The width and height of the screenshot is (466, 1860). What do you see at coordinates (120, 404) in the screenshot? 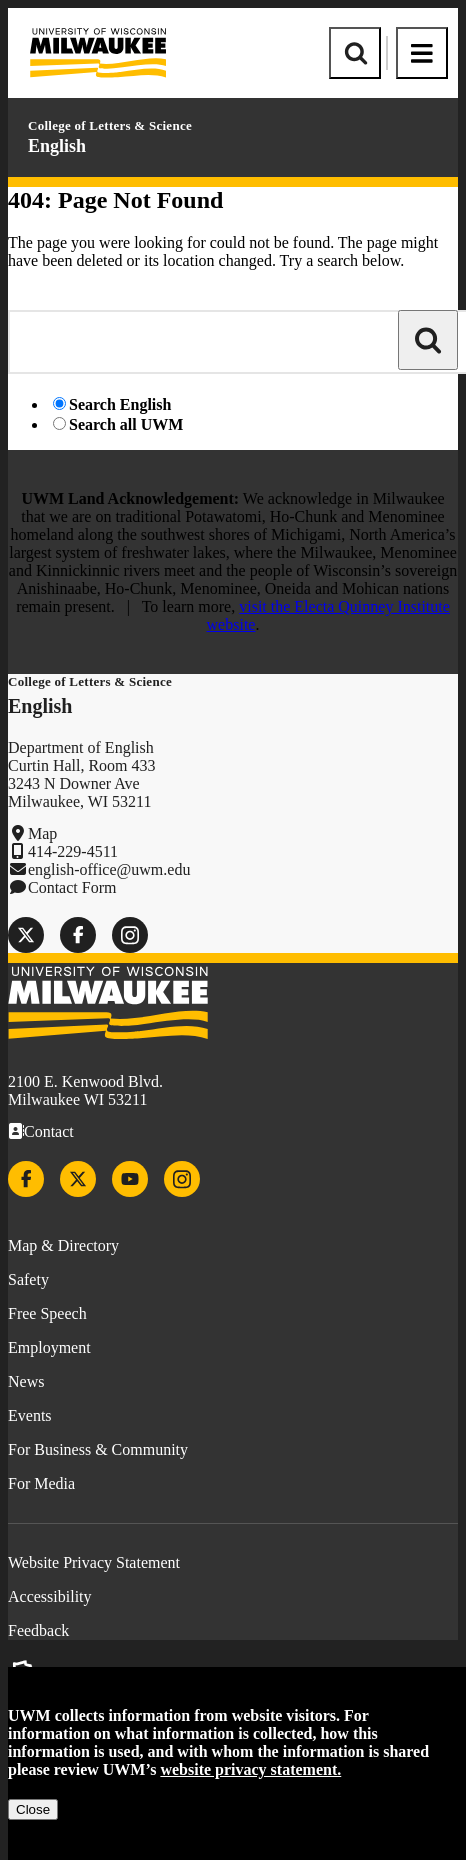
I see `Search English` at bounding box center [120, 404].